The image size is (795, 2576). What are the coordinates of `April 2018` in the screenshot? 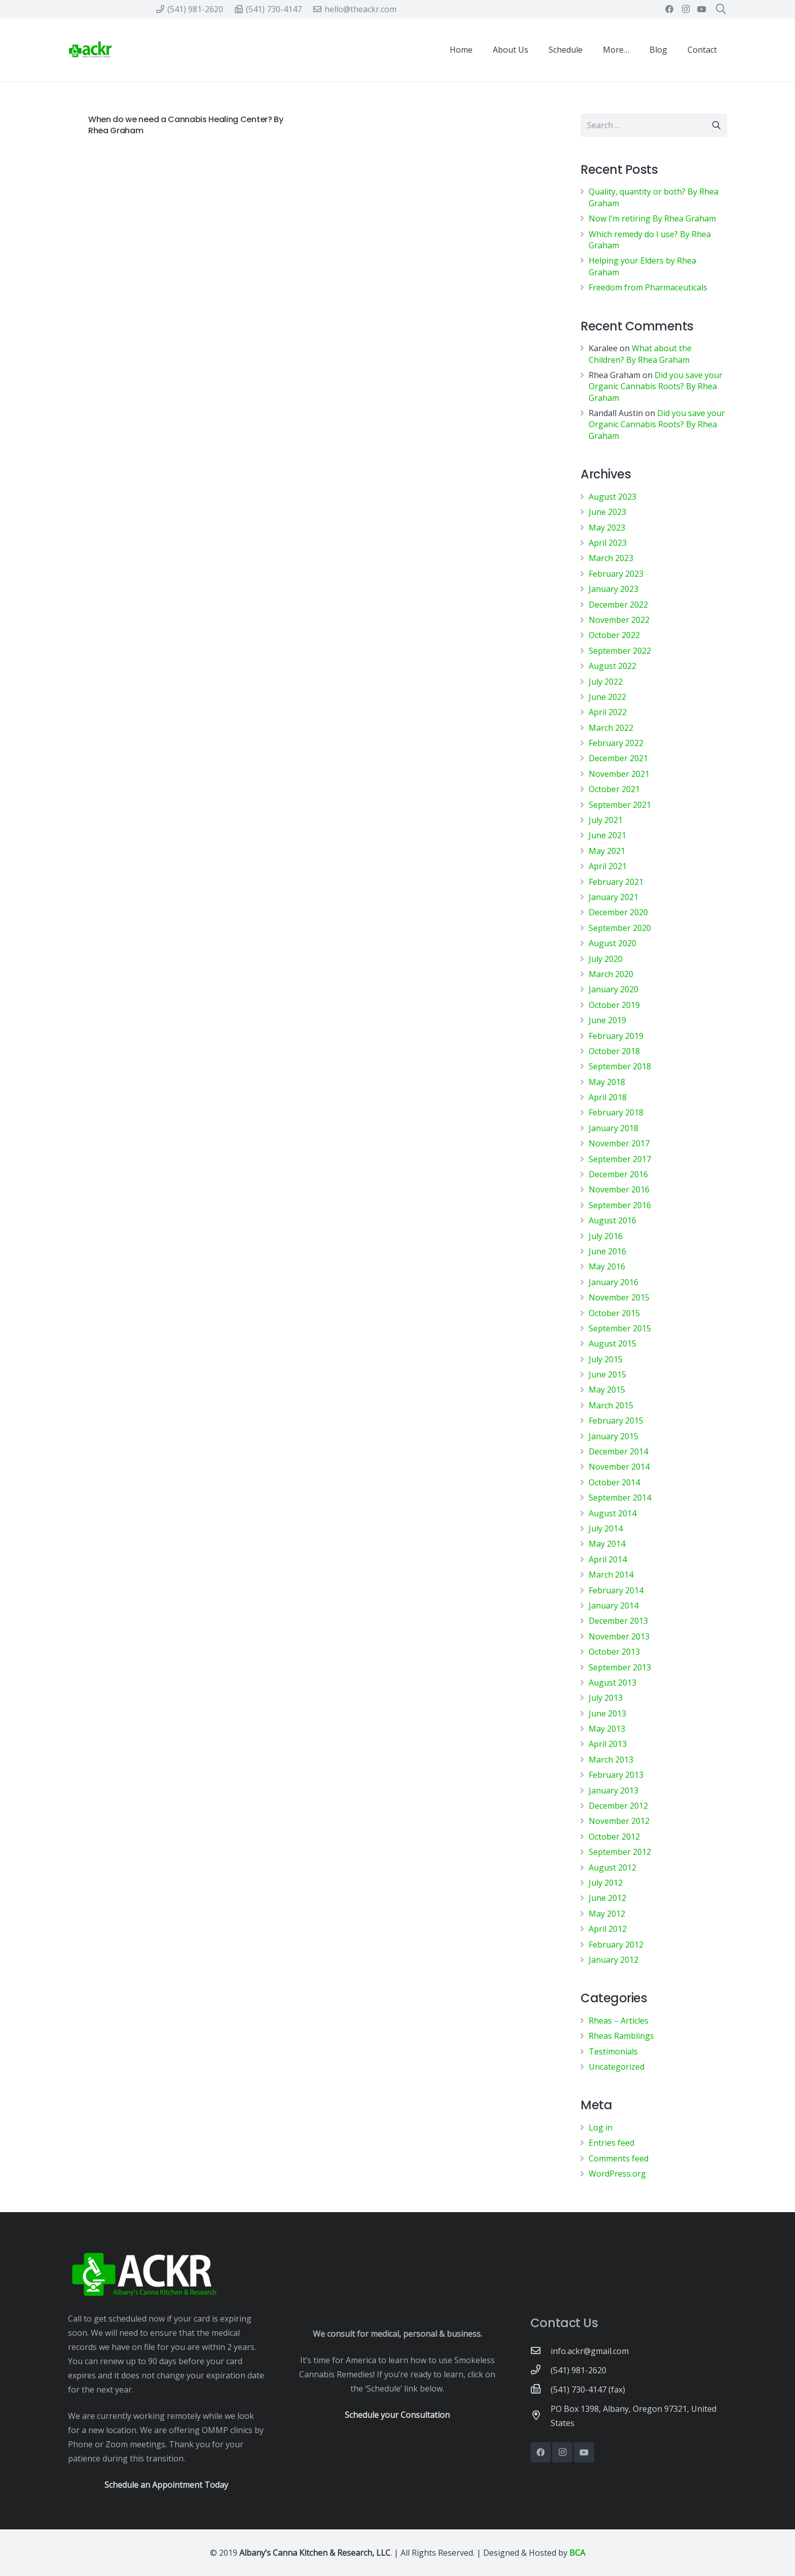 It's located at (608, 1097).